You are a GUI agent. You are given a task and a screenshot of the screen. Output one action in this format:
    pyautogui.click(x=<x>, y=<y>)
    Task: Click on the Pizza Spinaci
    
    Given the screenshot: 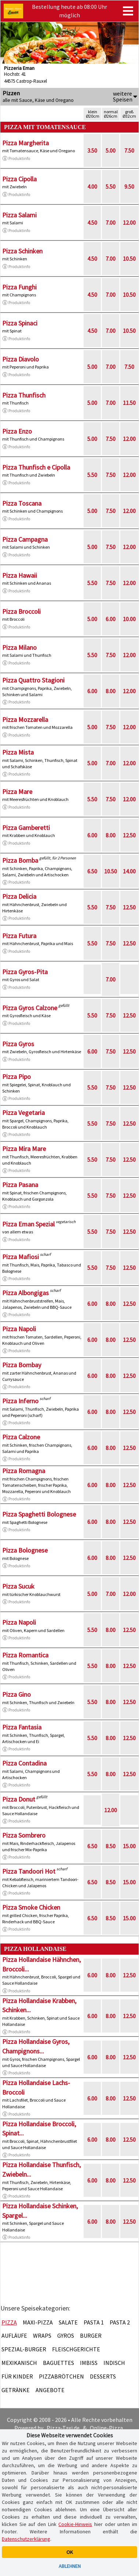 What is the action you would take?
    pyautogui.click(x=19, y=323)
    